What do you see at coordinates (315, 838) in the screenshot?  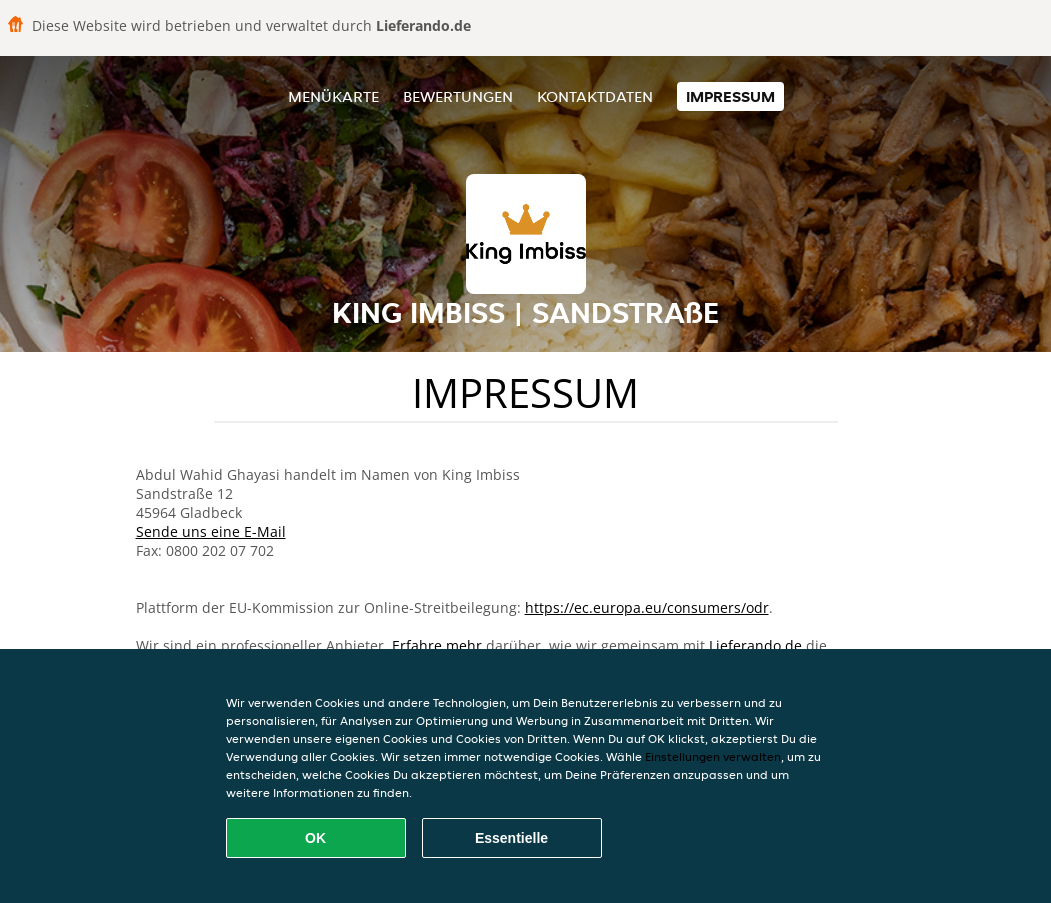 I see `OK [Alle Cookies akzeptieren]` at bounding box center [315, 838].